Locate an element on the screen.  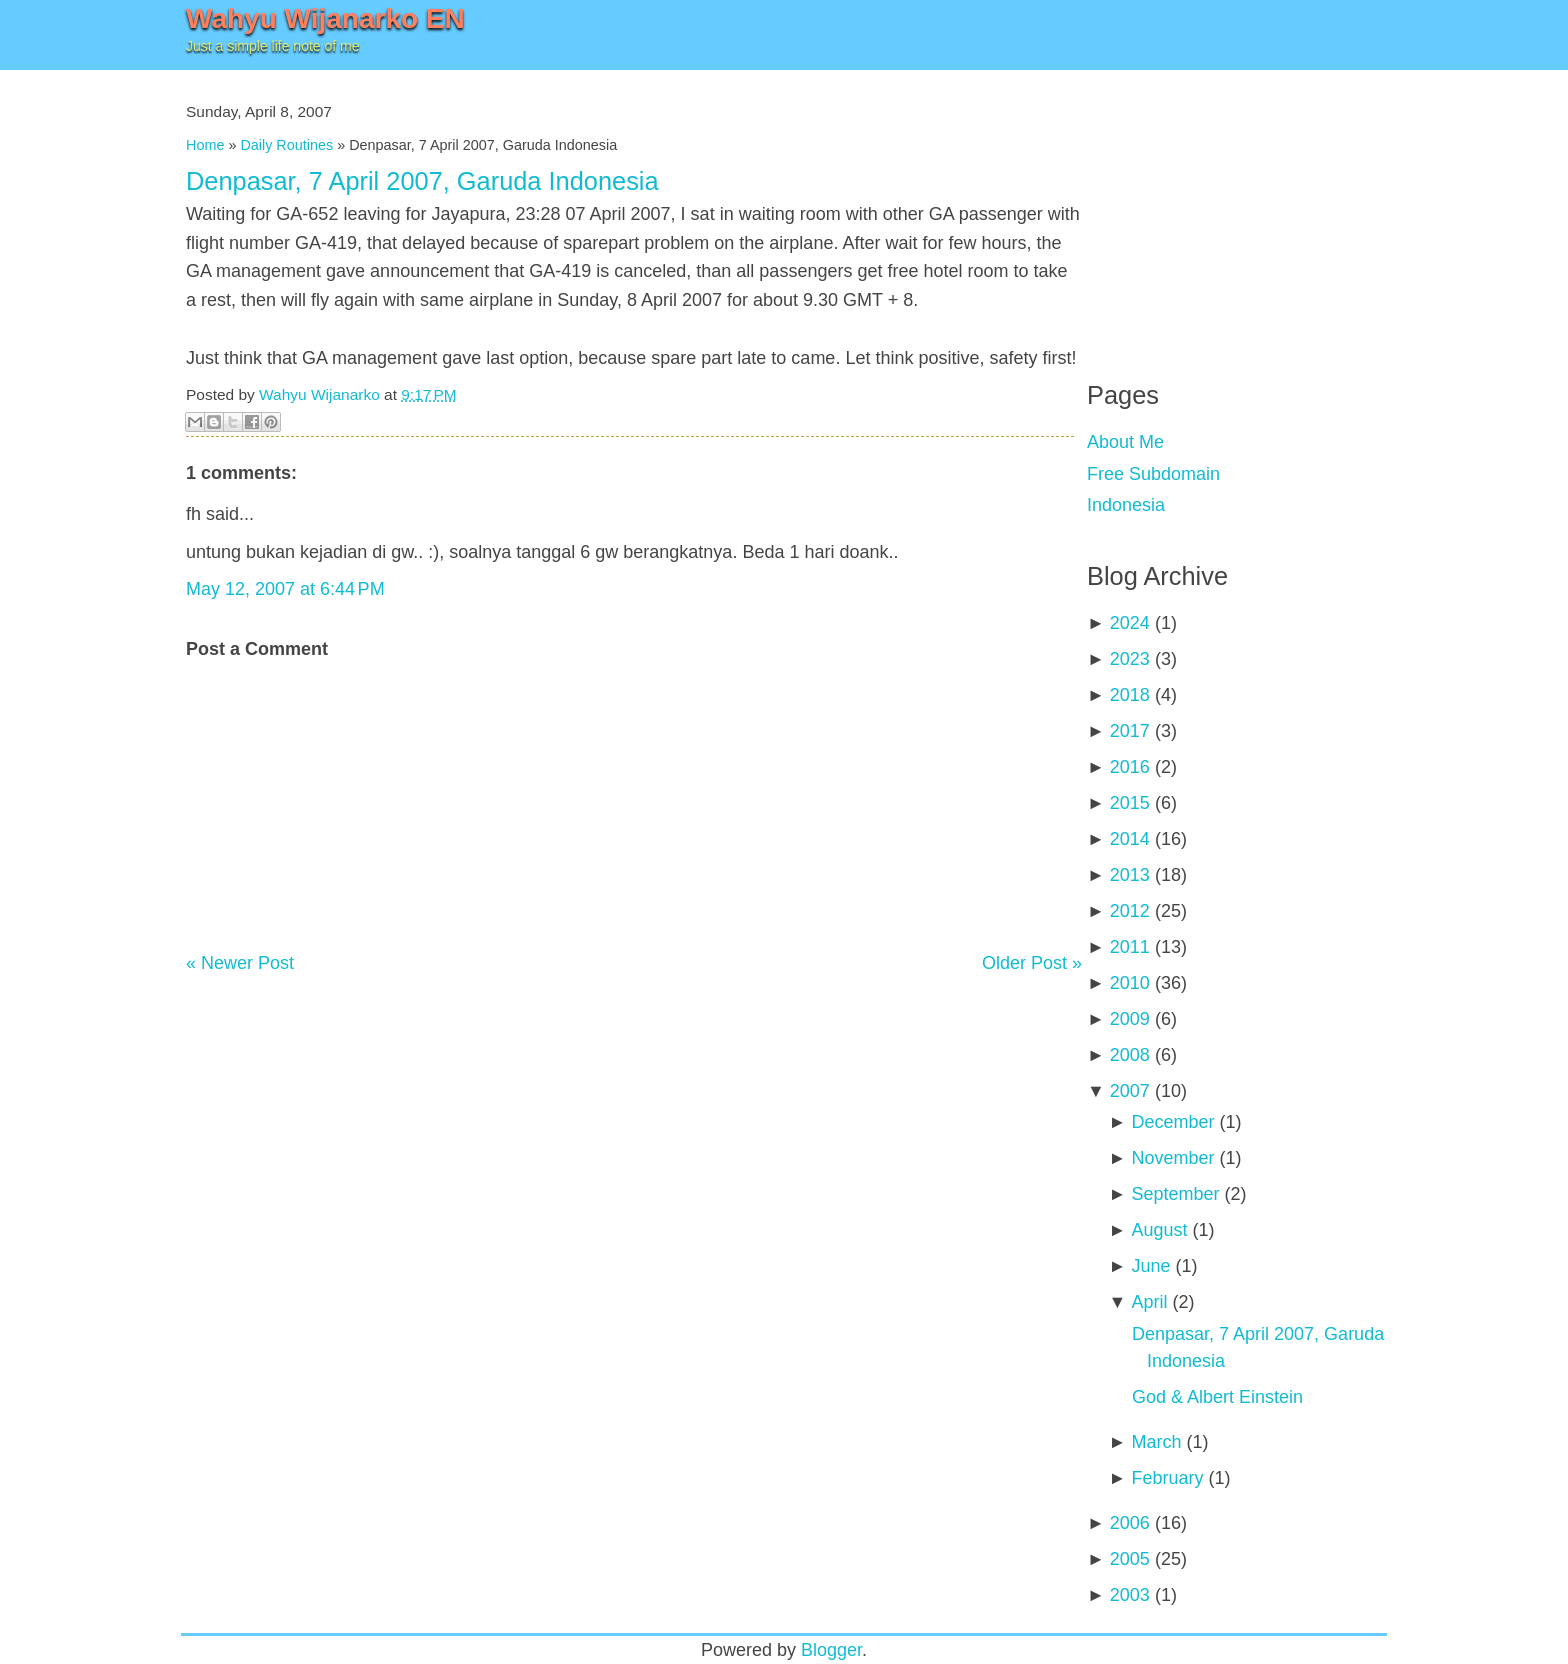
2010 is located at coordinates (1130, 983).